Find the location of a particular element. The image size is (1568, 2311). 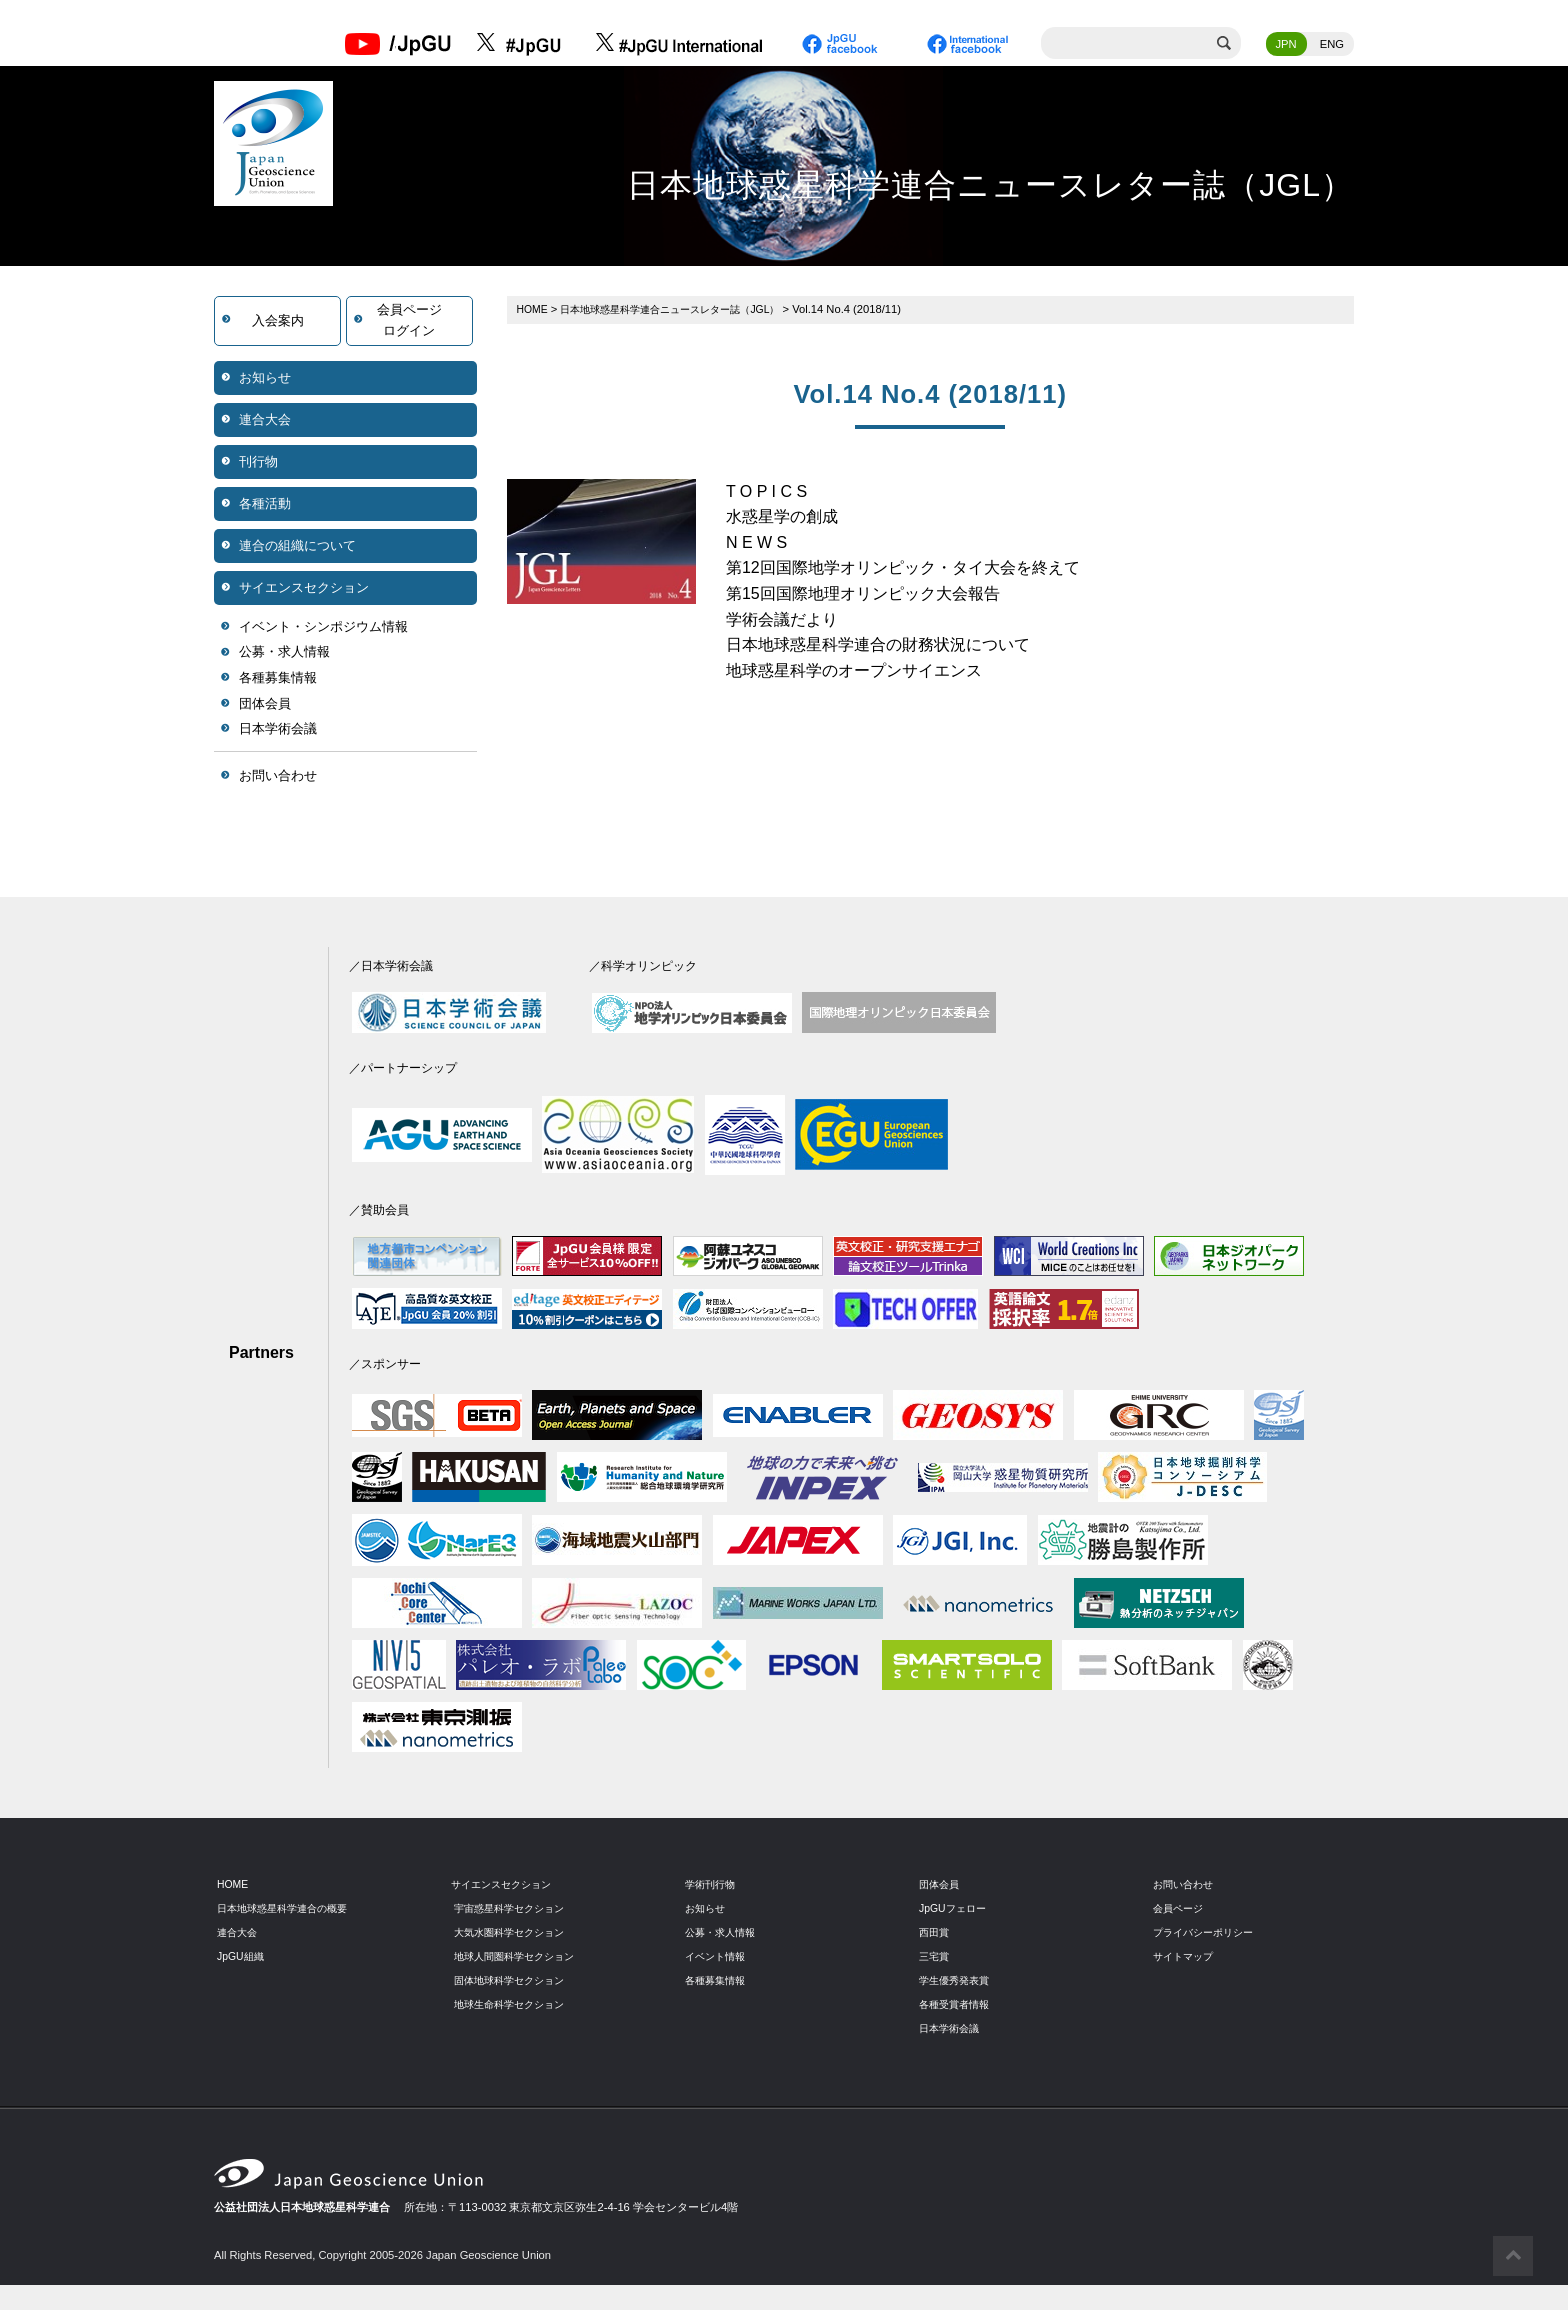

日本地球惑星科学連合ニュースレター誌（JGL） is located at coordinates (683, 310).